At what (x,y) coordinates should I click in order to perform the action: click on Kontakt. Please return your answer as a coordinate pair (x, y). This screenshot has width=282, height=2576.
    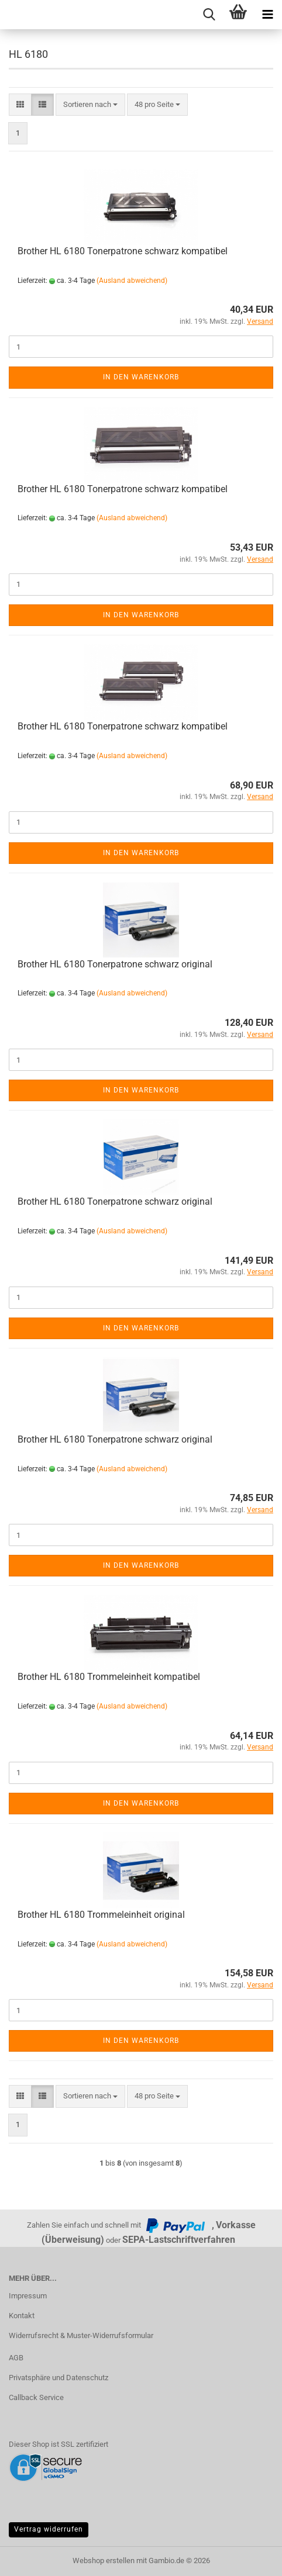
    Looking at the image, I should click on (22, 2315).